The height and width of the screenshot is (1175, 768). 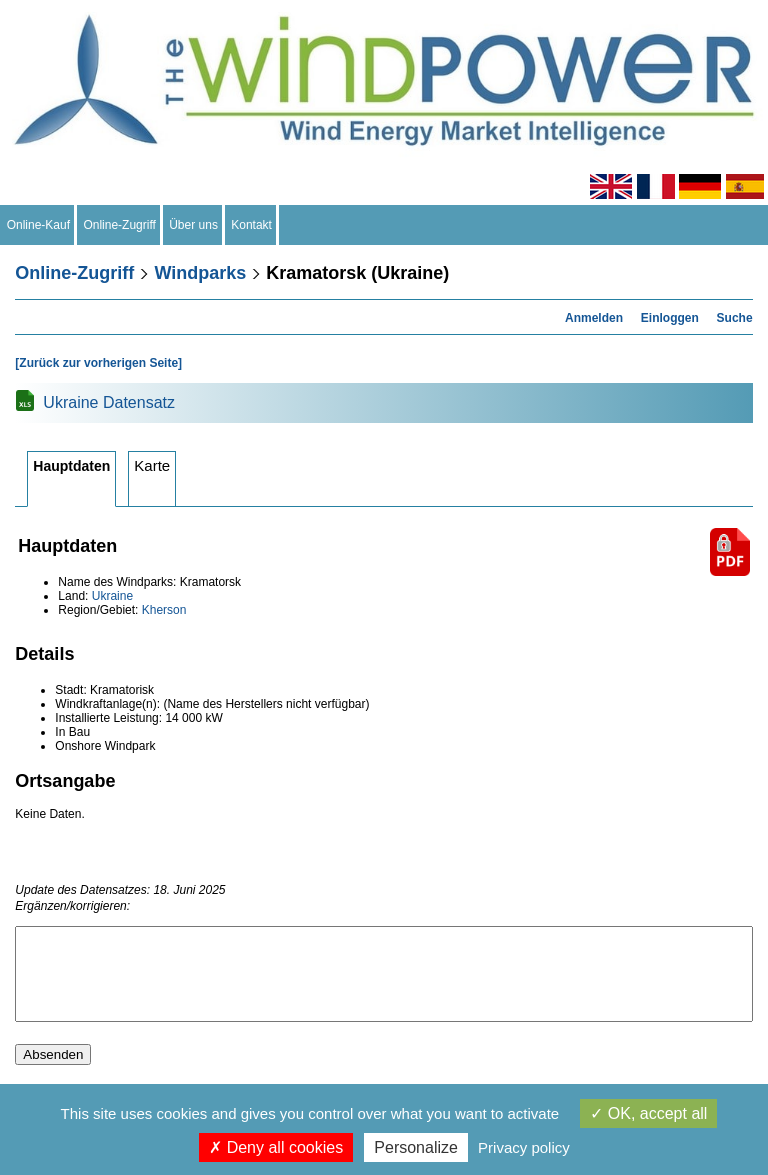 What do you see at coordinates (38, 225) in the screenshot?
I see `Online-Kauf` at bounding box center [38, 225].